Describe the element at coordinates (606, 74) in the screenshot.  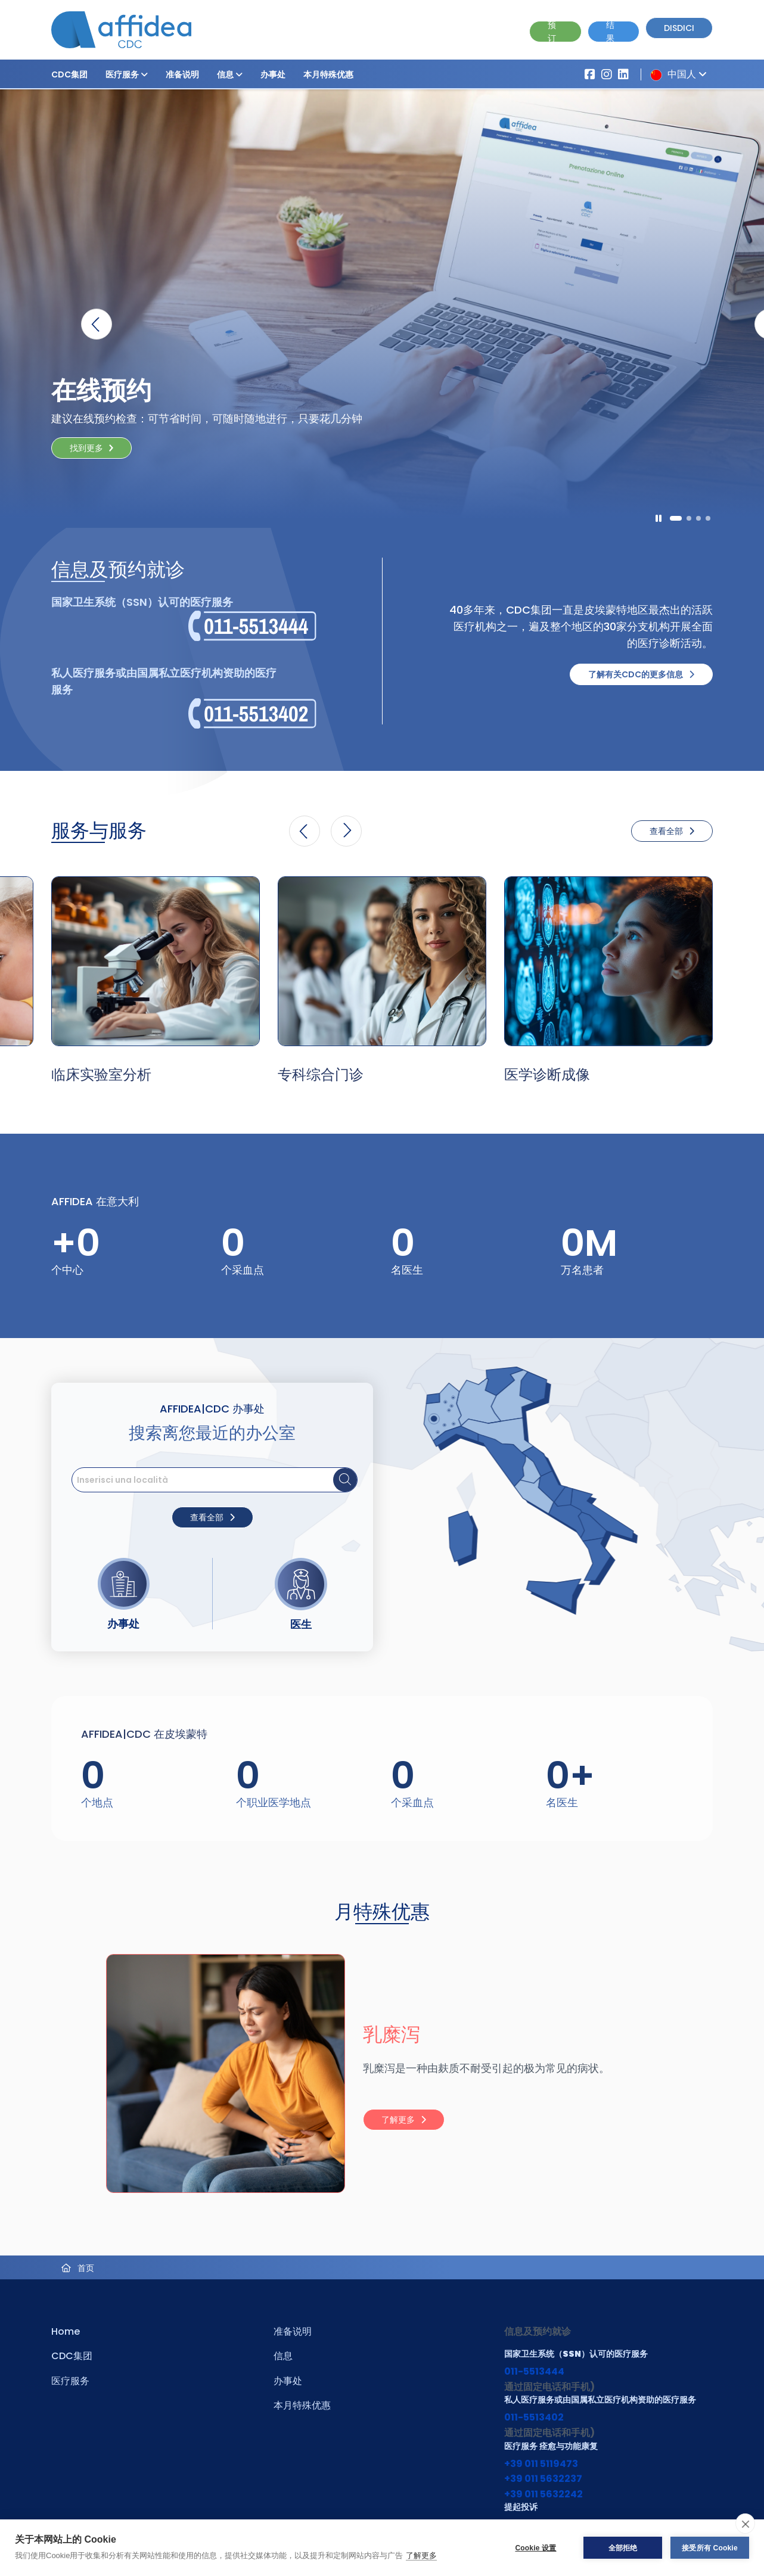
I see `[Vai al profilo Instagram di Affidea]` at that location.